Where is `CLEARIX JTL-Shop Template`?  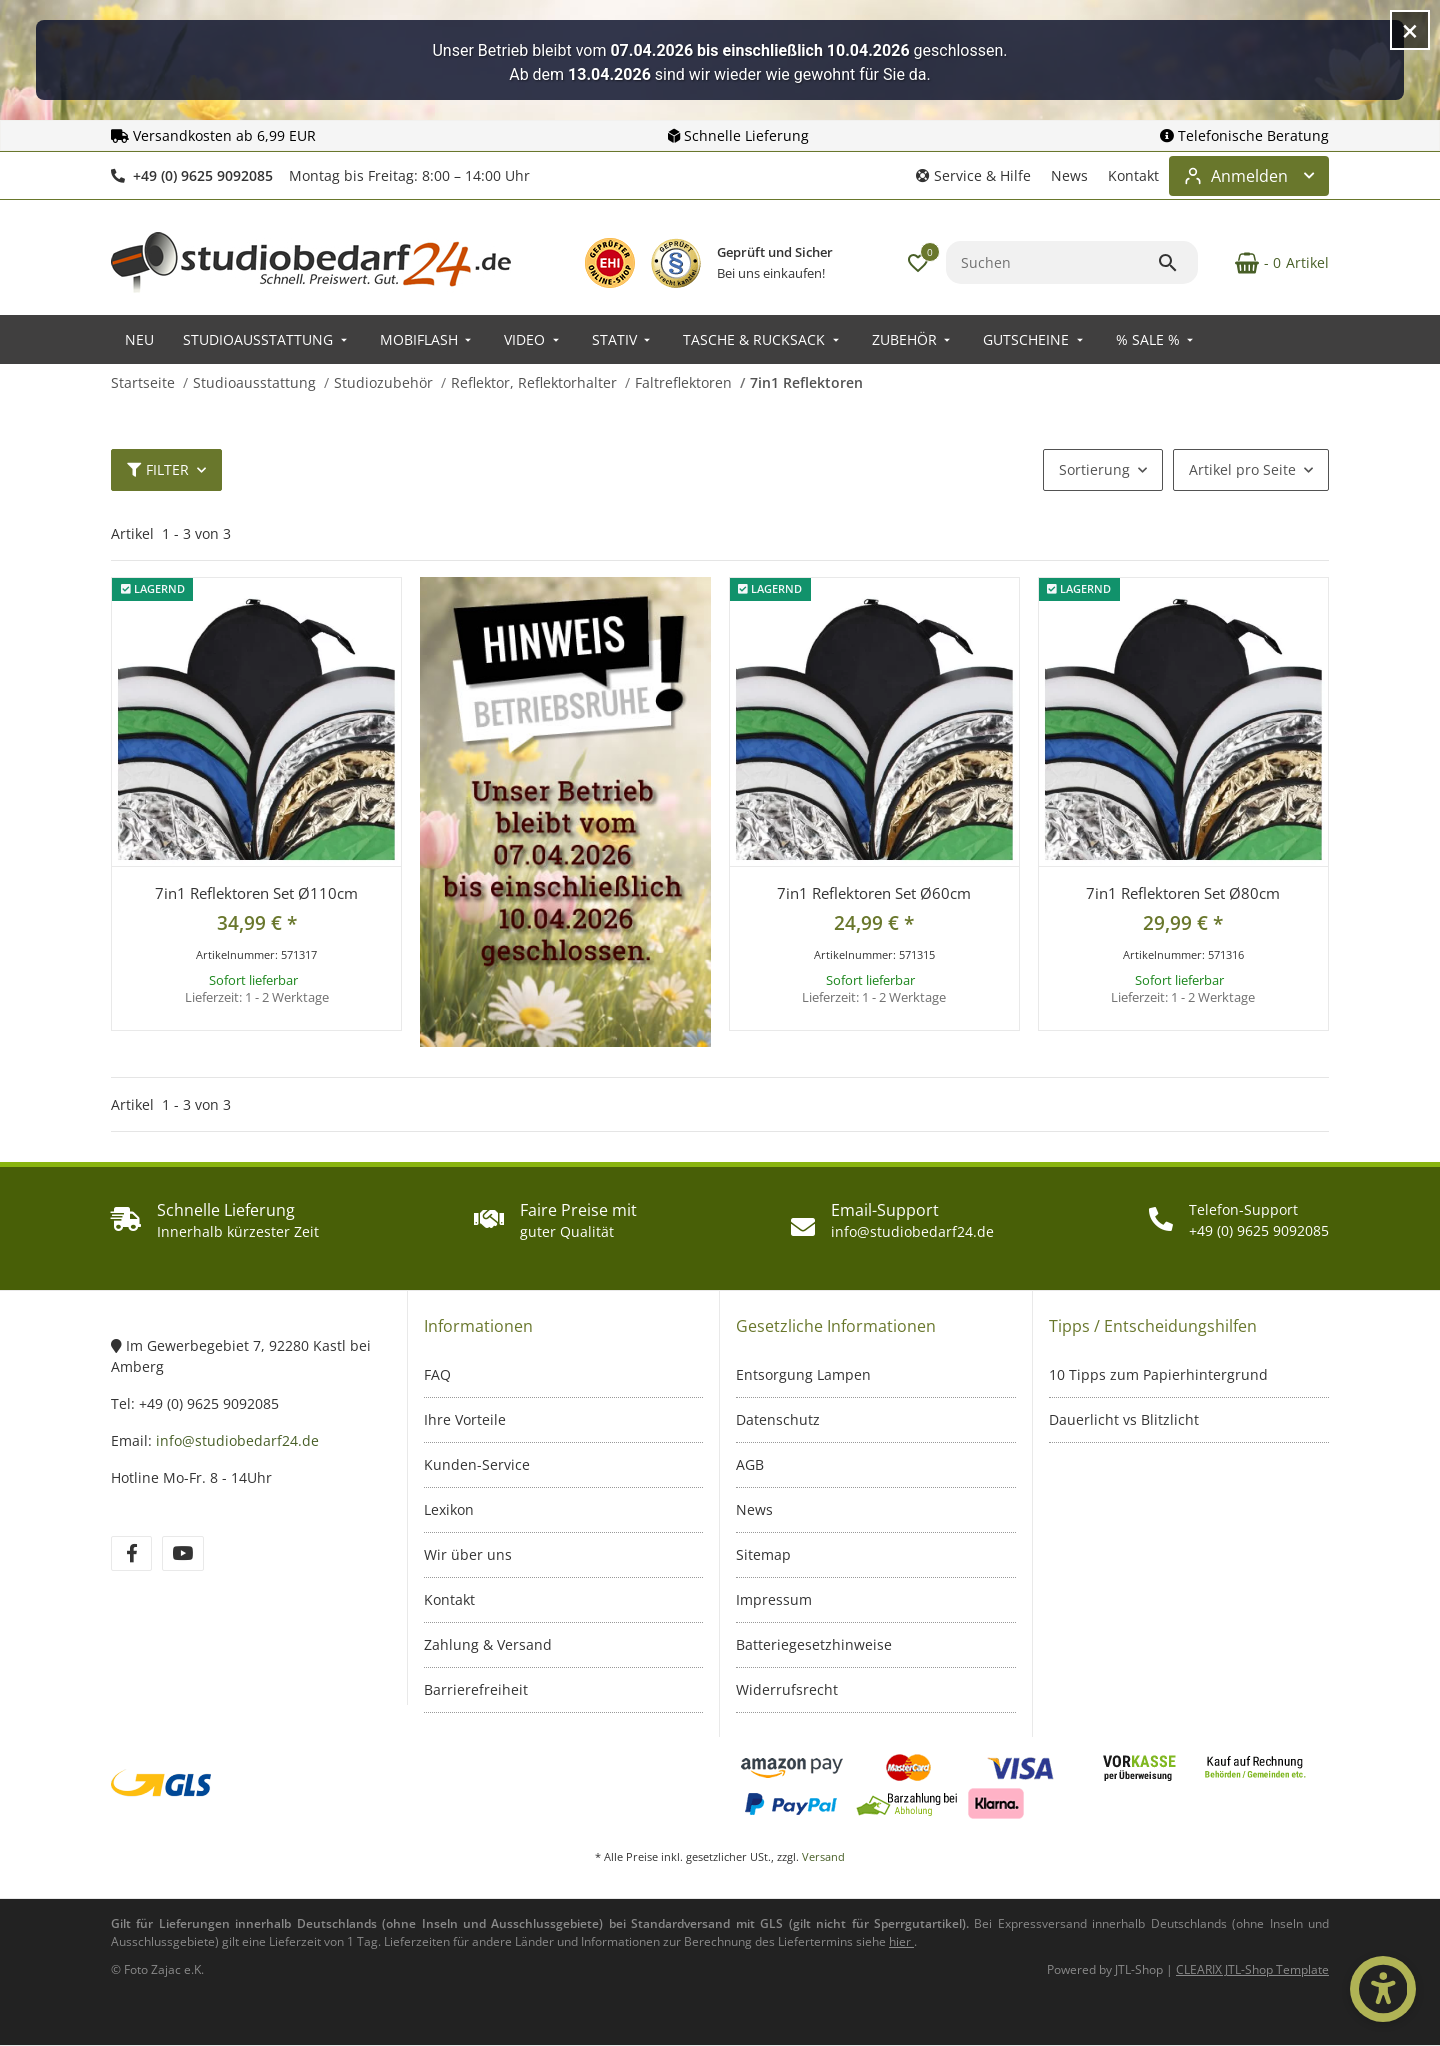
CLEARIX JTL-Shop Template is located at coordinates (1252, 1969).